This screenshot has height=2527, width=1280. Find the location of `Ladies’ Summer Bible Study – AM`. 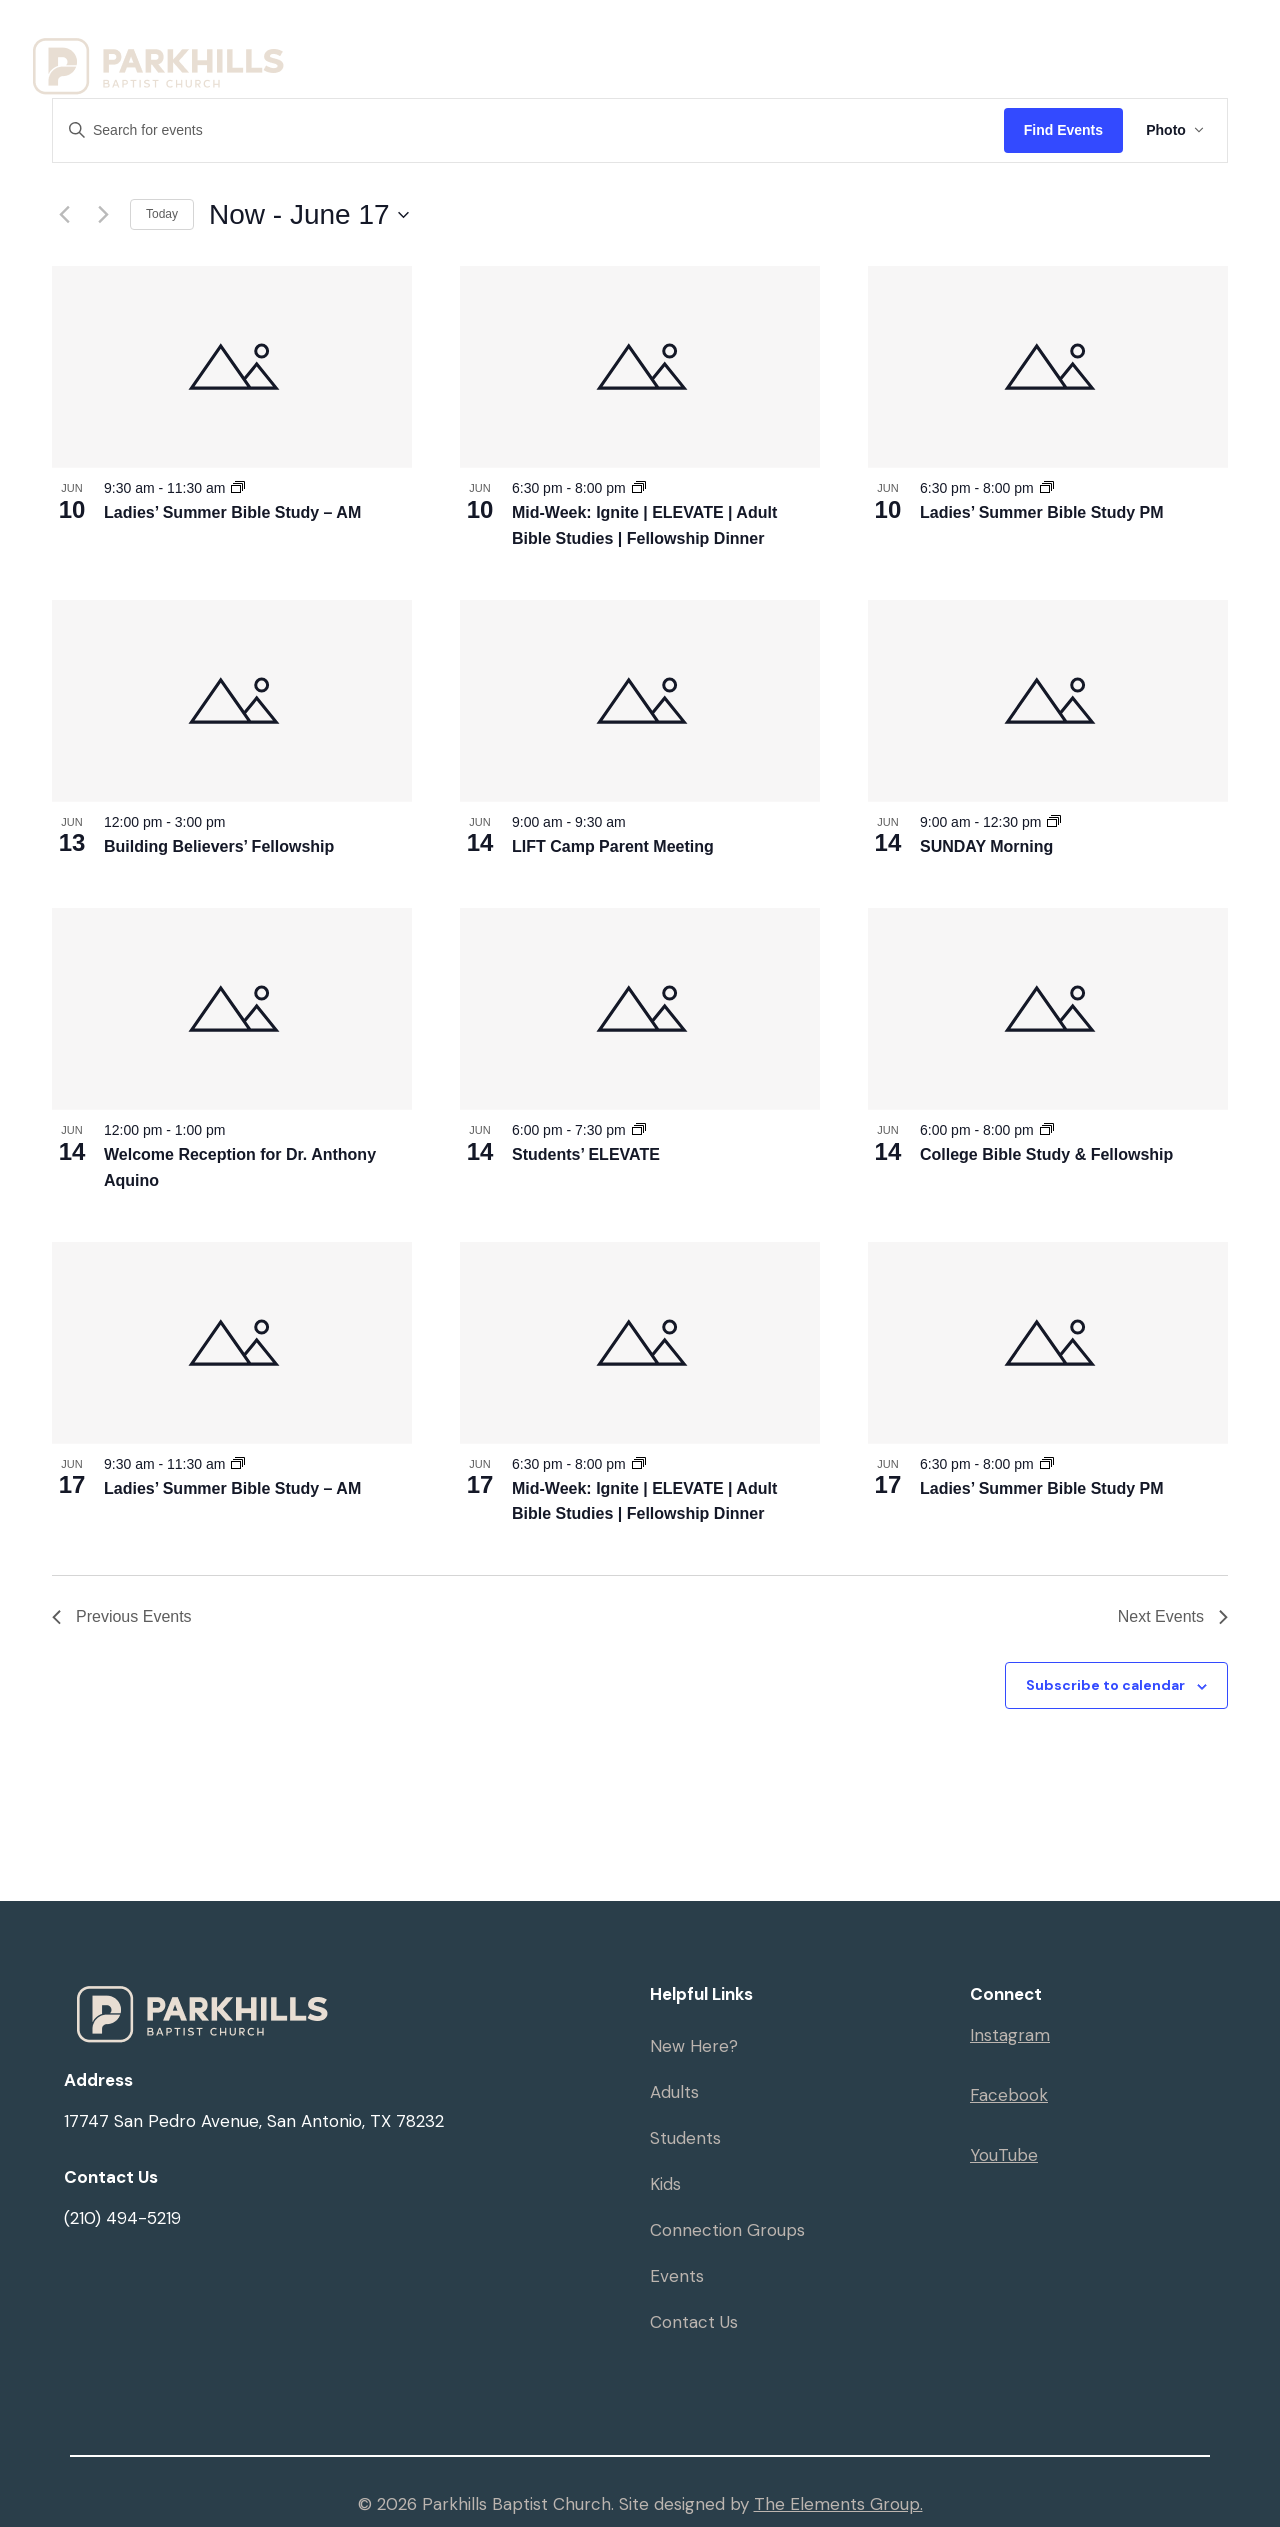

Ladies’ Summer Bible Study – AM is located at coordinates (232, 512).